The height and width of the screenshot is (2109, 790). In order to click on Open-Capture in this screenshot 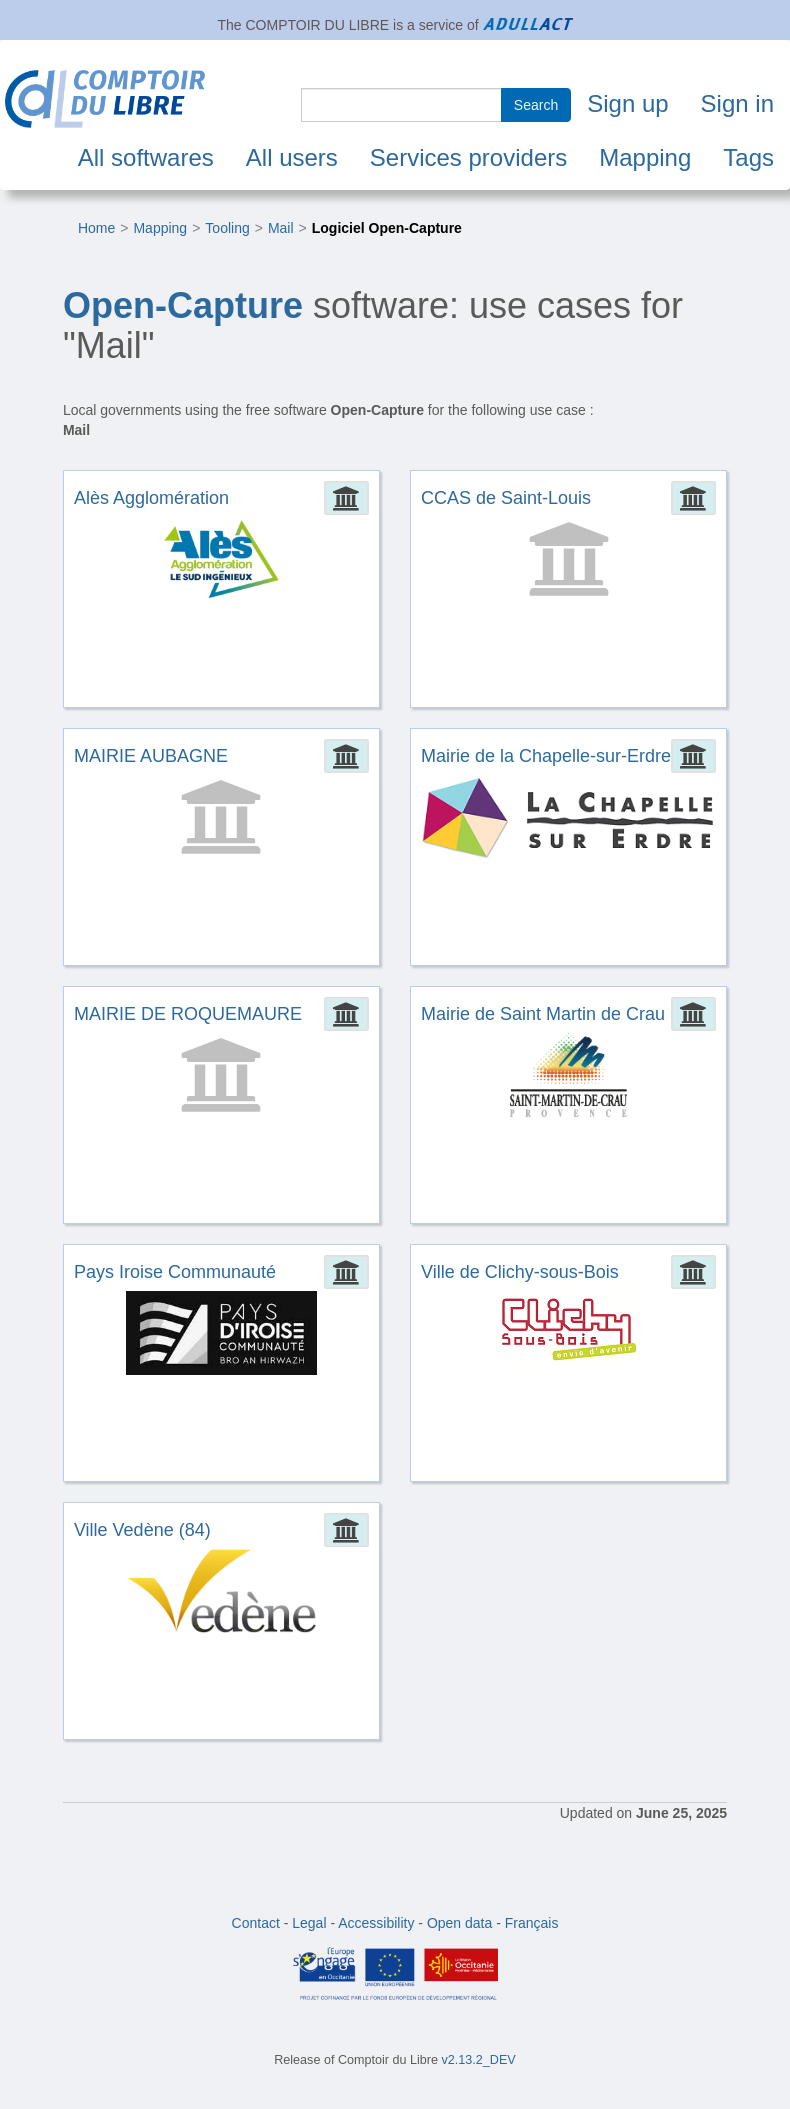, I will do `click(183, 305)`.